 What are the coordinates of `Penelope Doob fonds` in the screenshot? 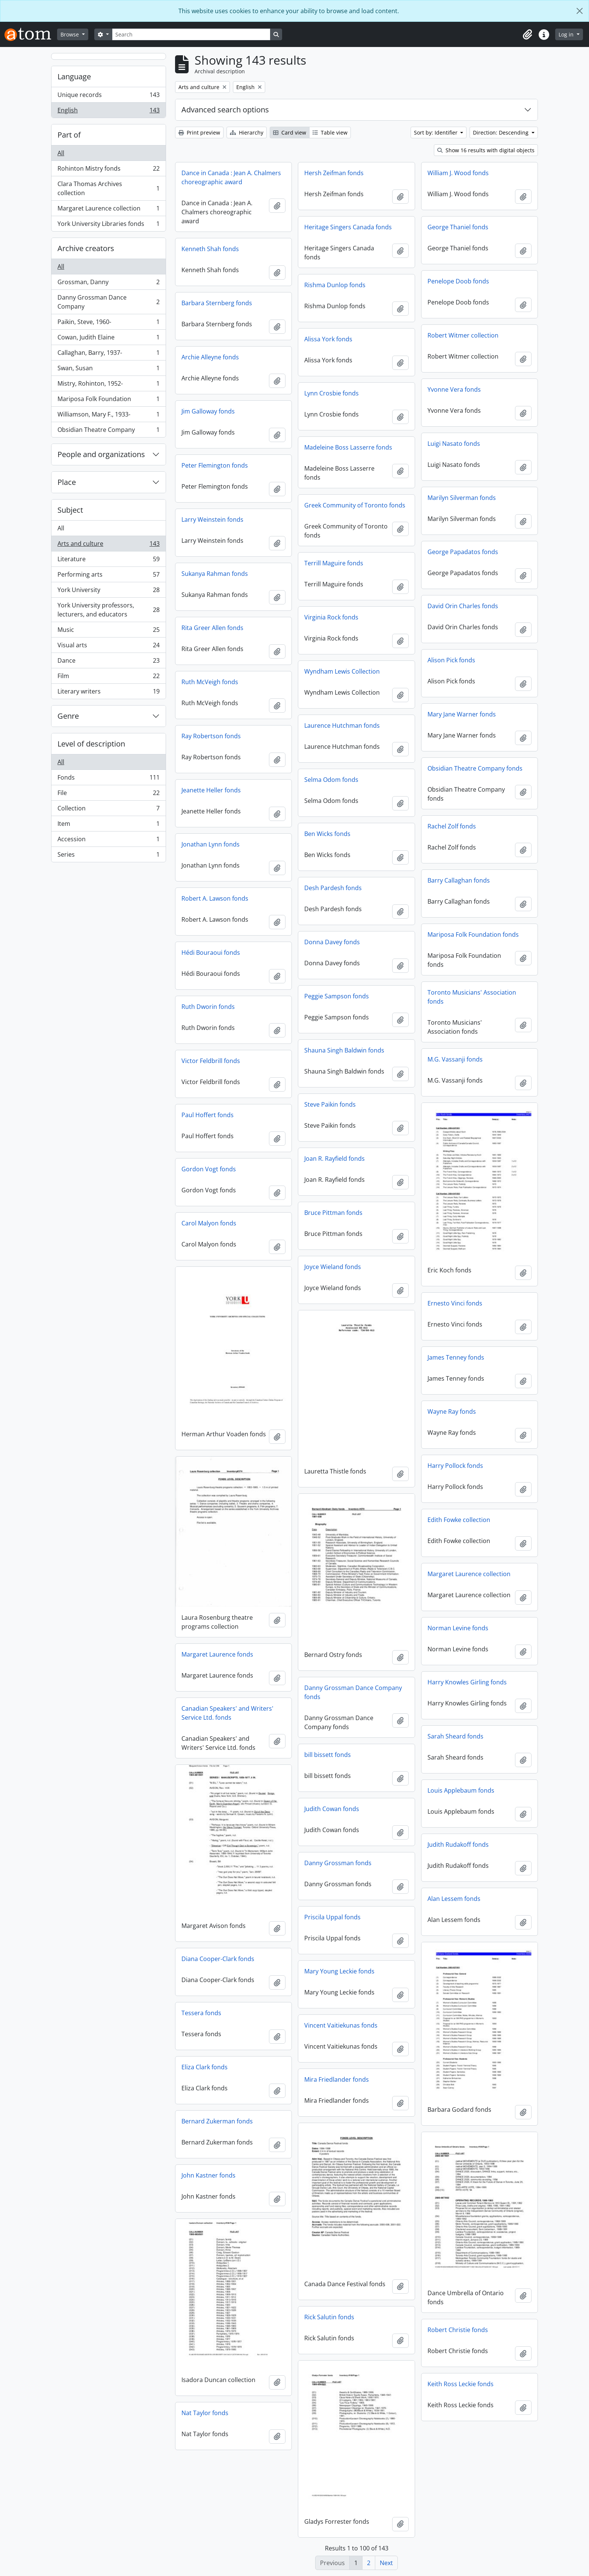 It's located at (458, 281).